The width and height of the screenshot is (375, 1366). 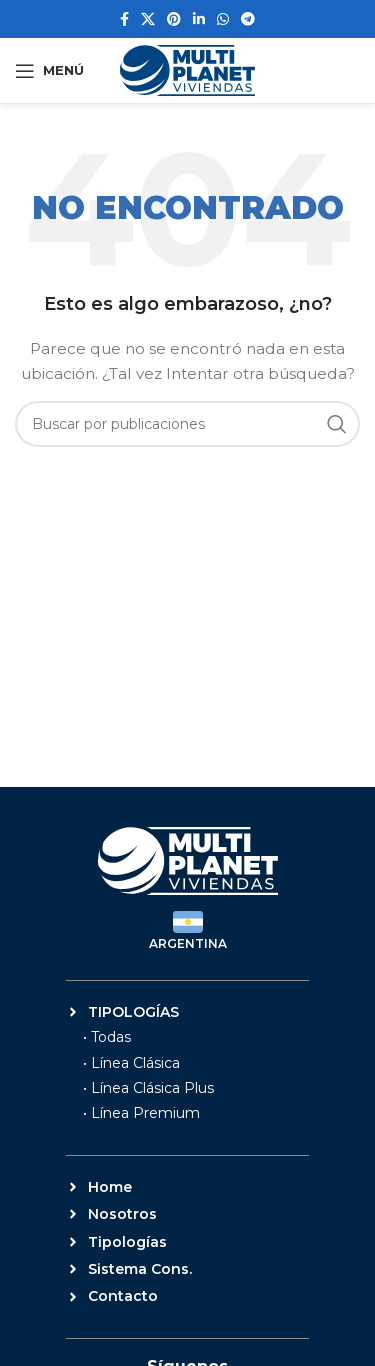 What do you see at coordinates (248, 19) in the screenshot?
I see `[Enlace social Telegram]` at bounding box center [248, 19].